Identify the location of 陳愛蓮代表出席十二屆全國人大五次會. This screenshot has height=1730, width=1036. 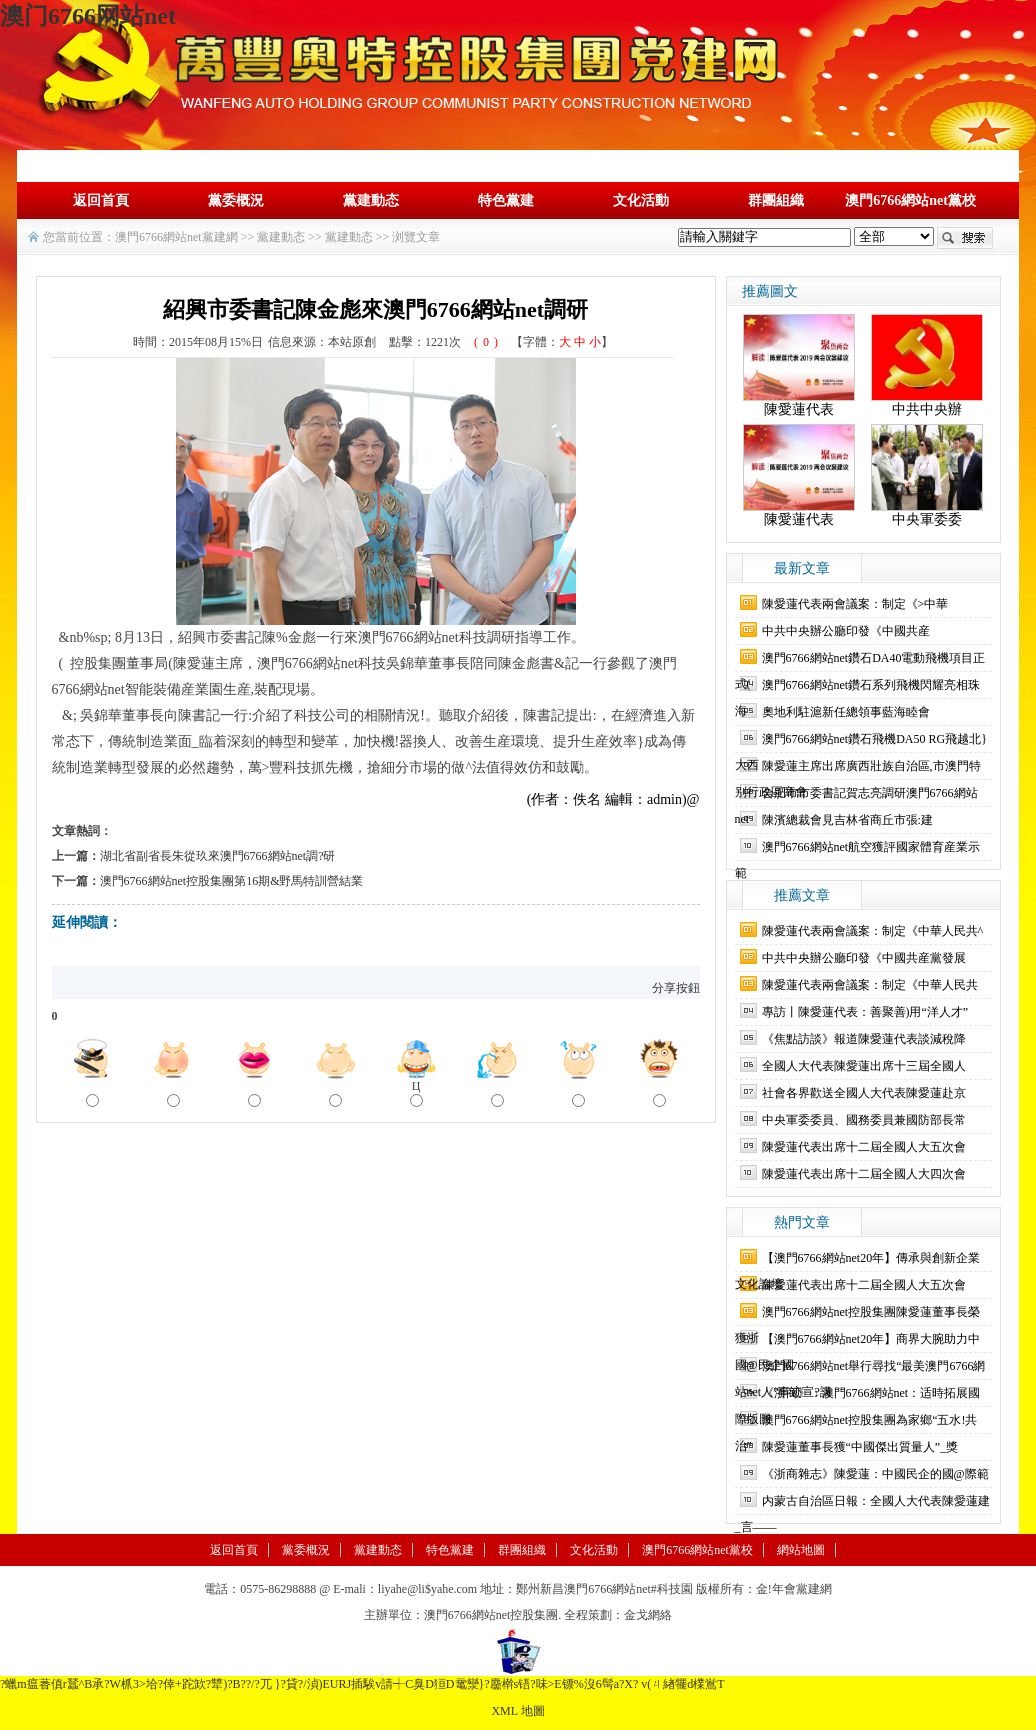
(864, 1147).